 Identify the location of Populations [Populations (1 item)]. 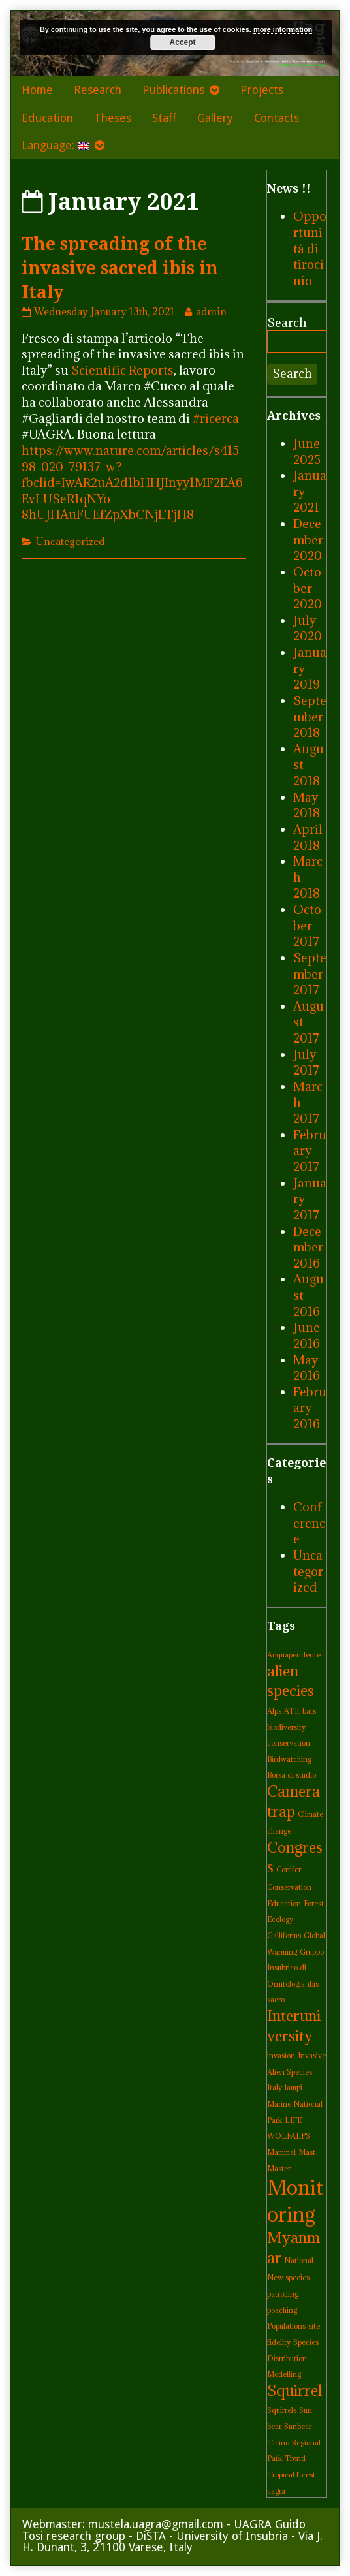
(286, 2326).